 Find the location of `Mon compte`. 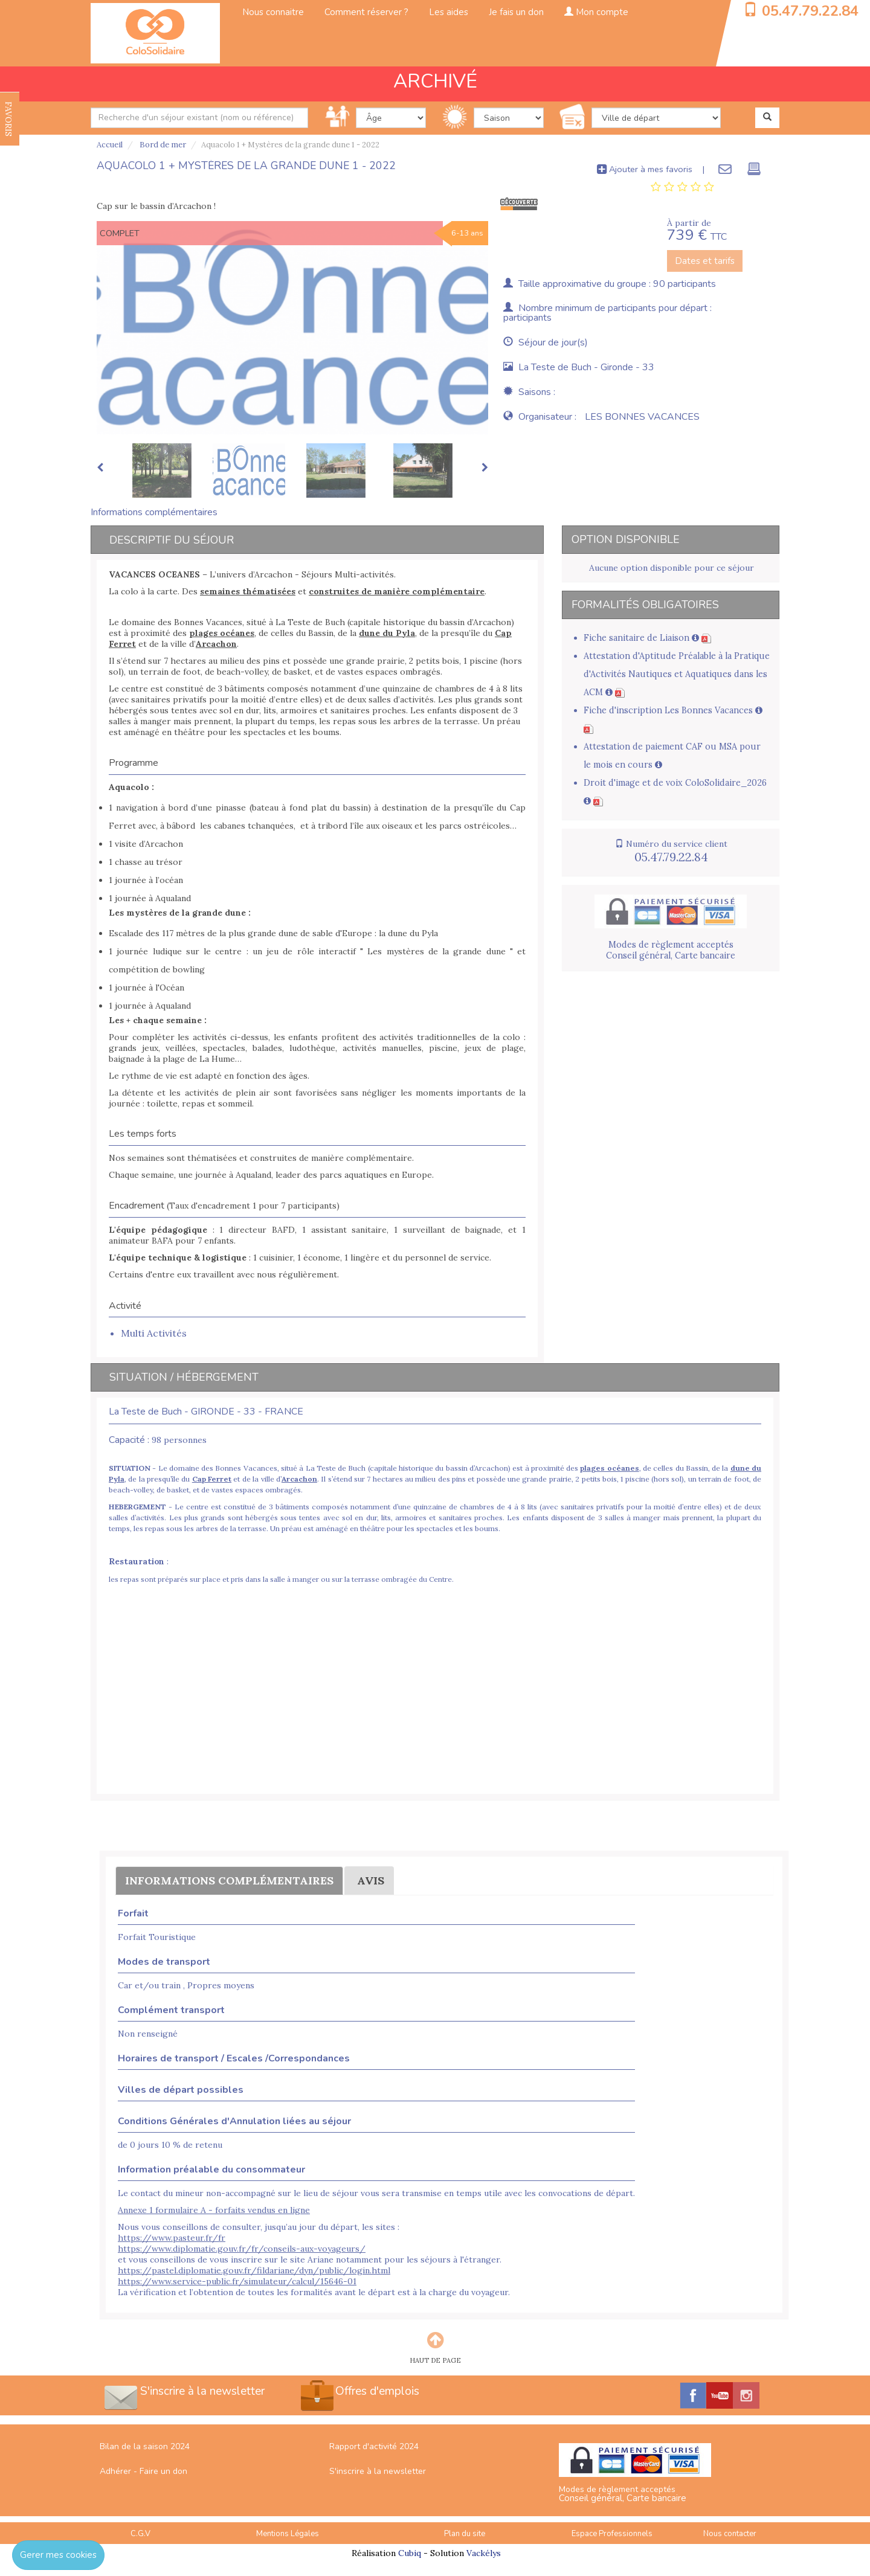

Mon compte is located at coordinates (596, 12).